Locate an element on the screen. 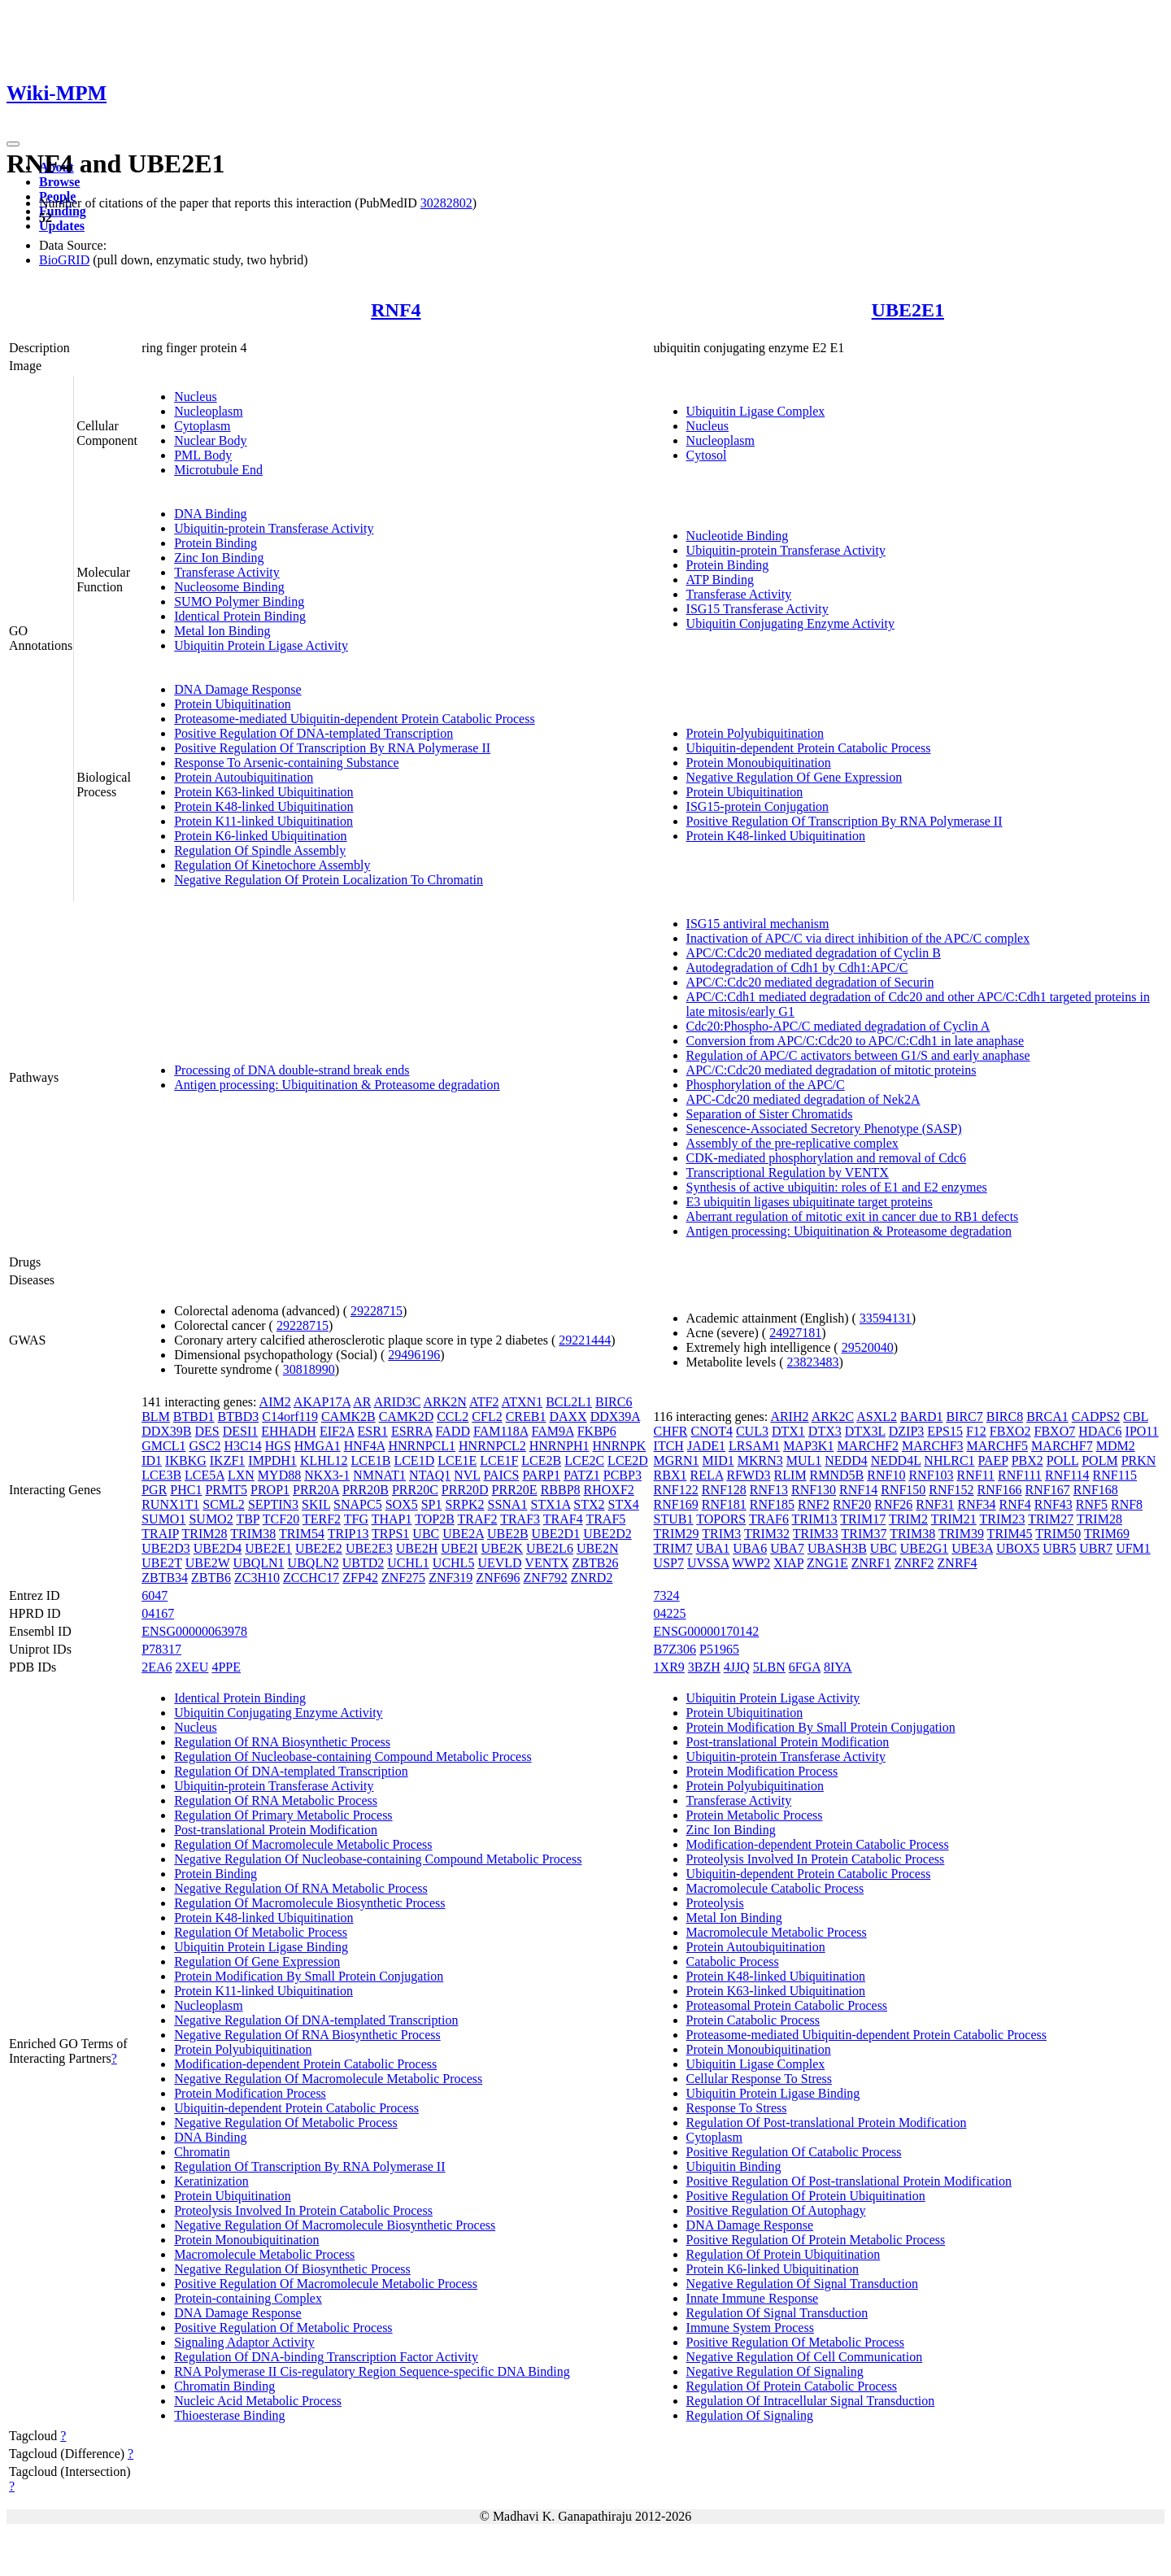 The image size is (1171, 2576). UBE2W is located at coordinates (207, 1563).